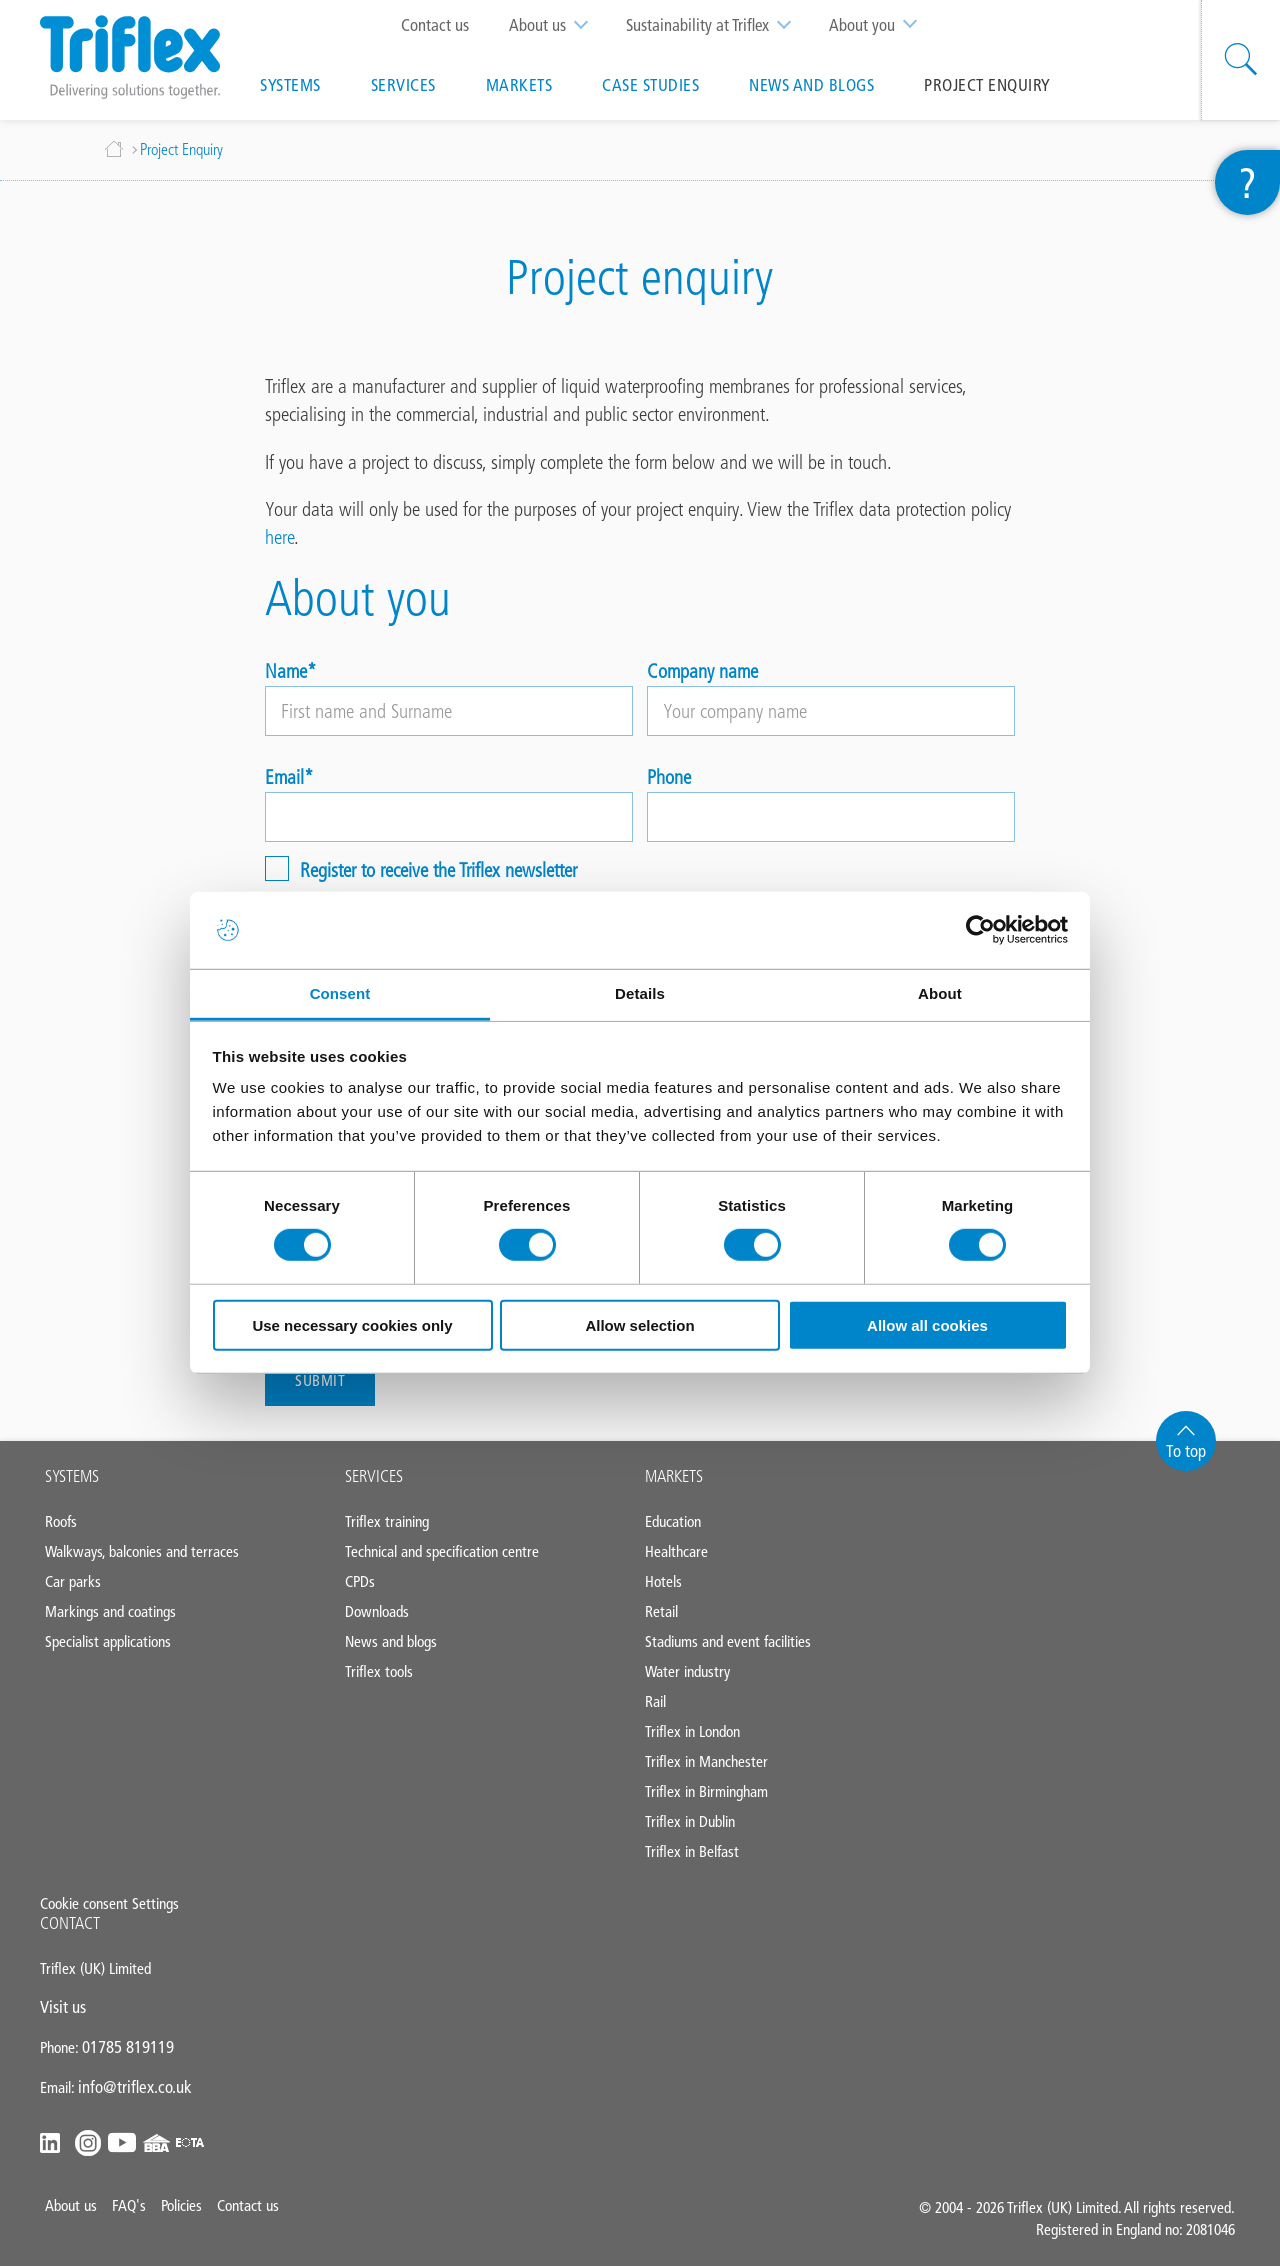 Image resolution: width=1280 pixels, height=2266 pixels. I want to click on [Cookiebot by Usercentrics - opens in a new window], so click(980, 930).